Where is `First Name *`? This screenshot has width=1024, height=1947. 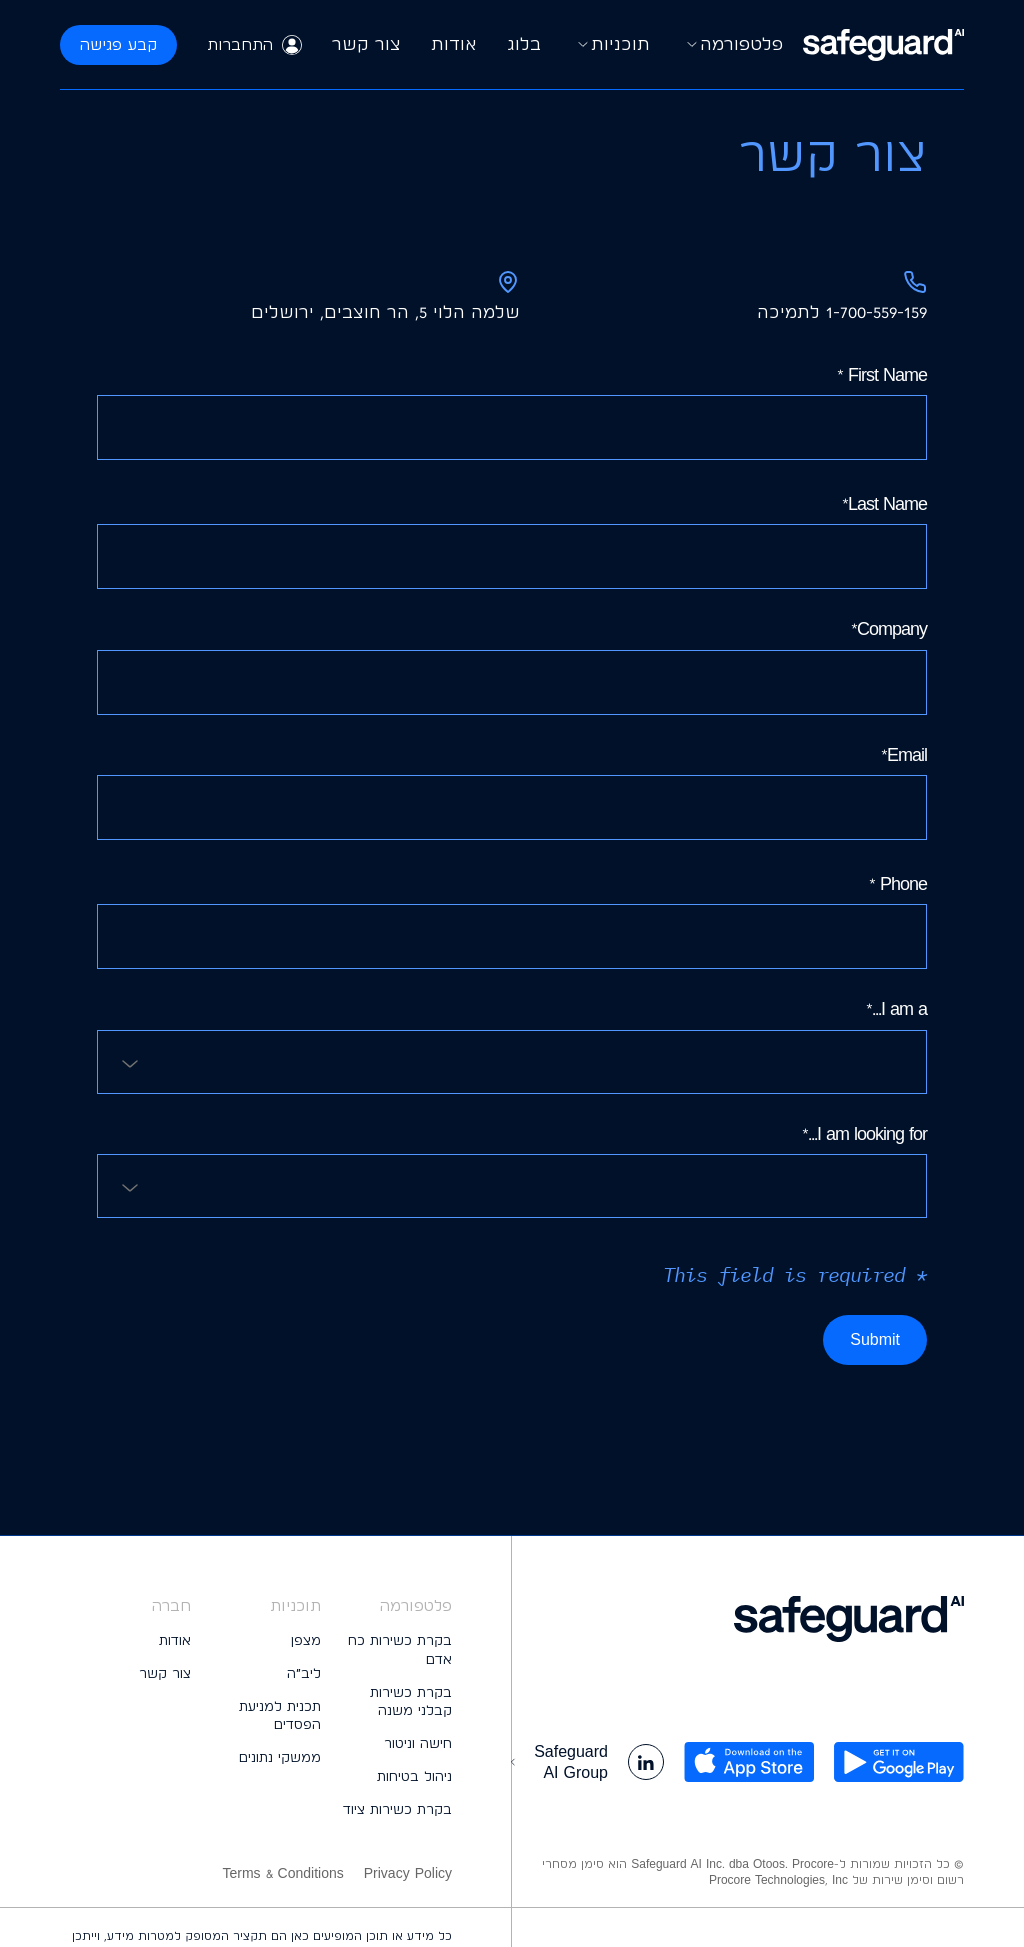 First Name * is located at coordinates (512, 412).